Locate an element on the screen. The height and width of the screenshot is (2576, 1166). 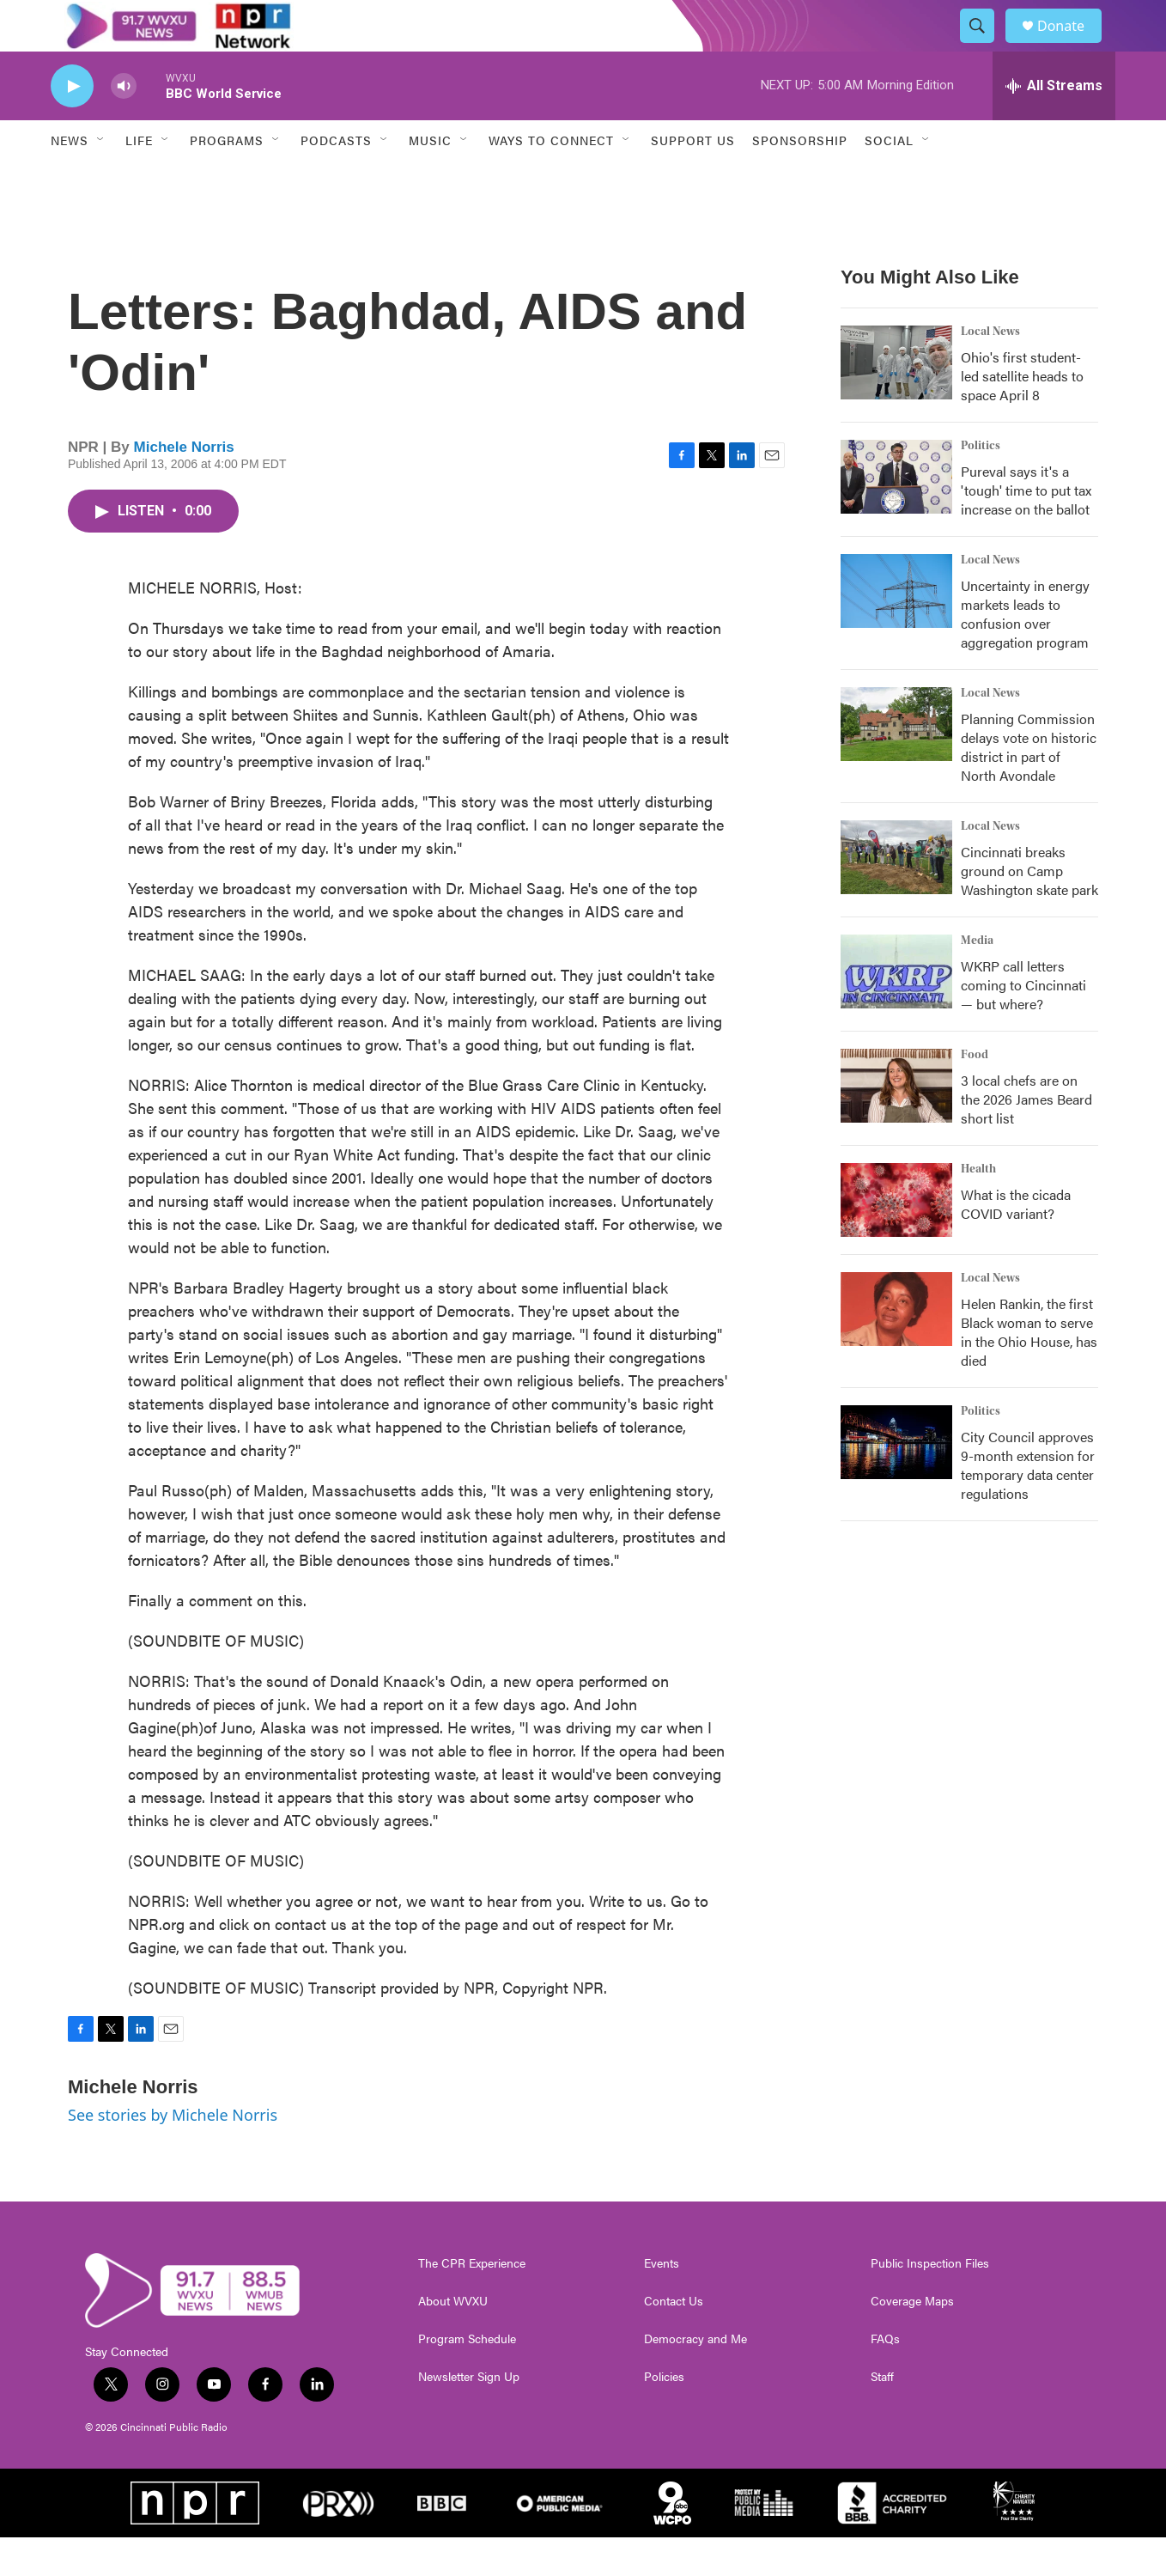
Media is located at coordinates (977, 979).